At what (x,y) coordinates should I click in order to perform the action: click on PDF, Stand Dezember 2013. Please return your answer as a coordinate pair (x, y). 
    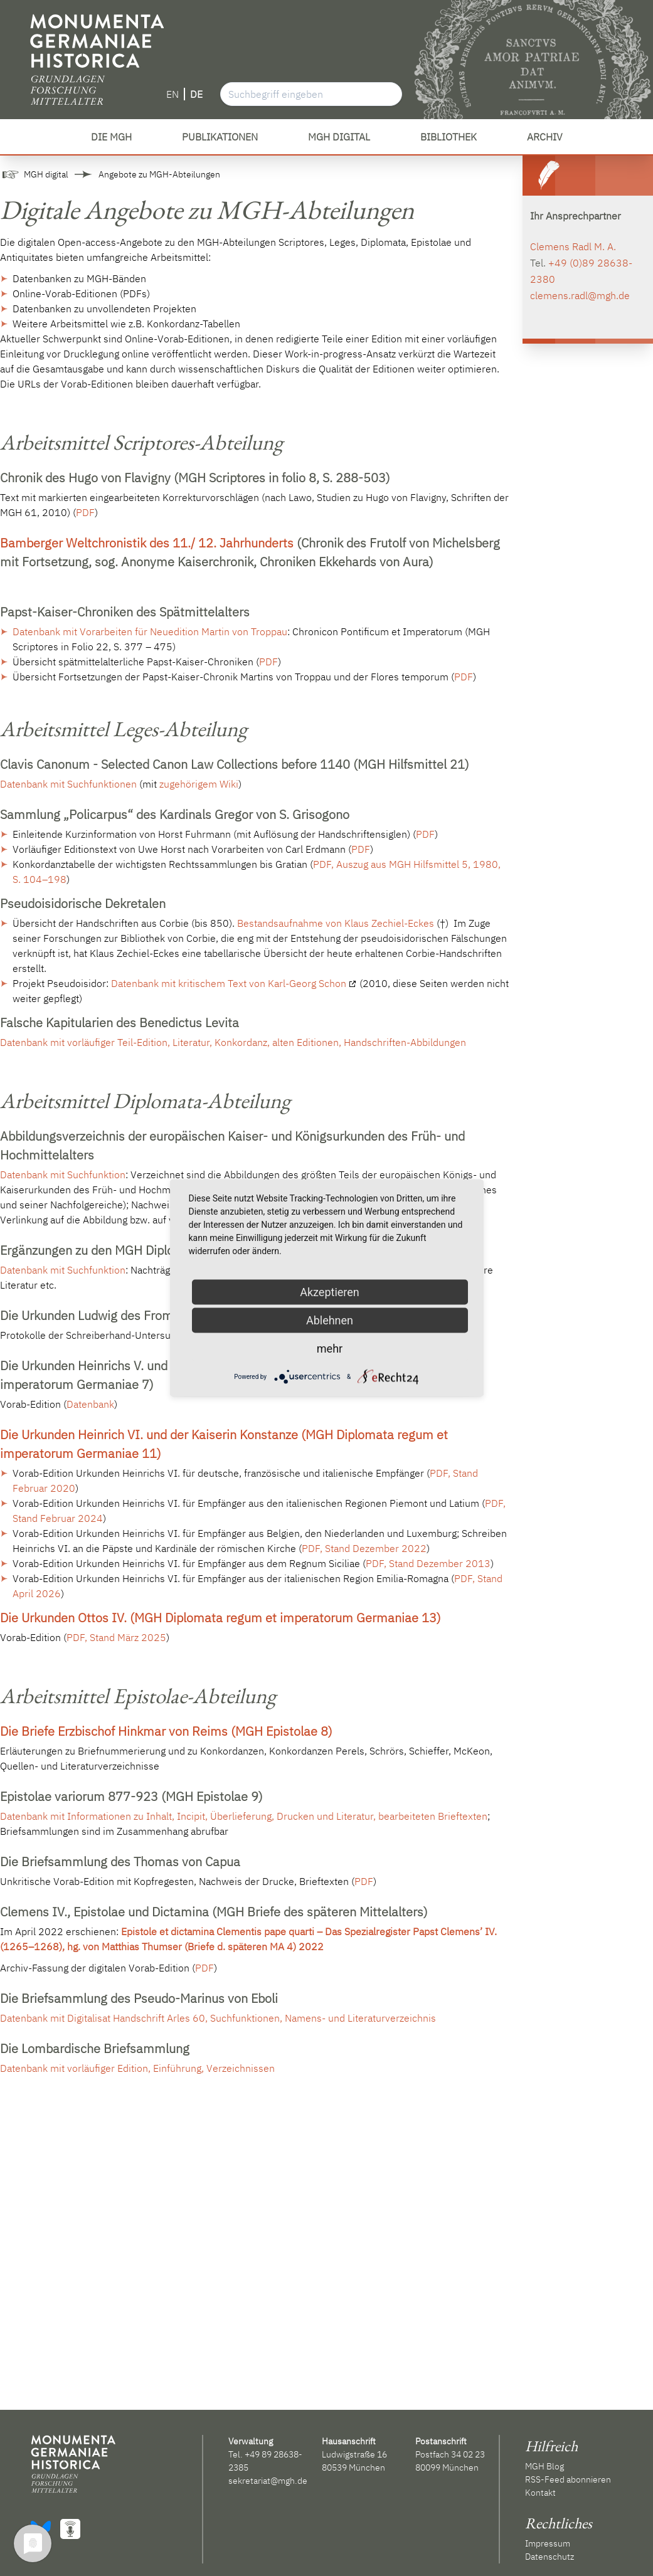
    Looking at the image, I should click on (428, 1563).